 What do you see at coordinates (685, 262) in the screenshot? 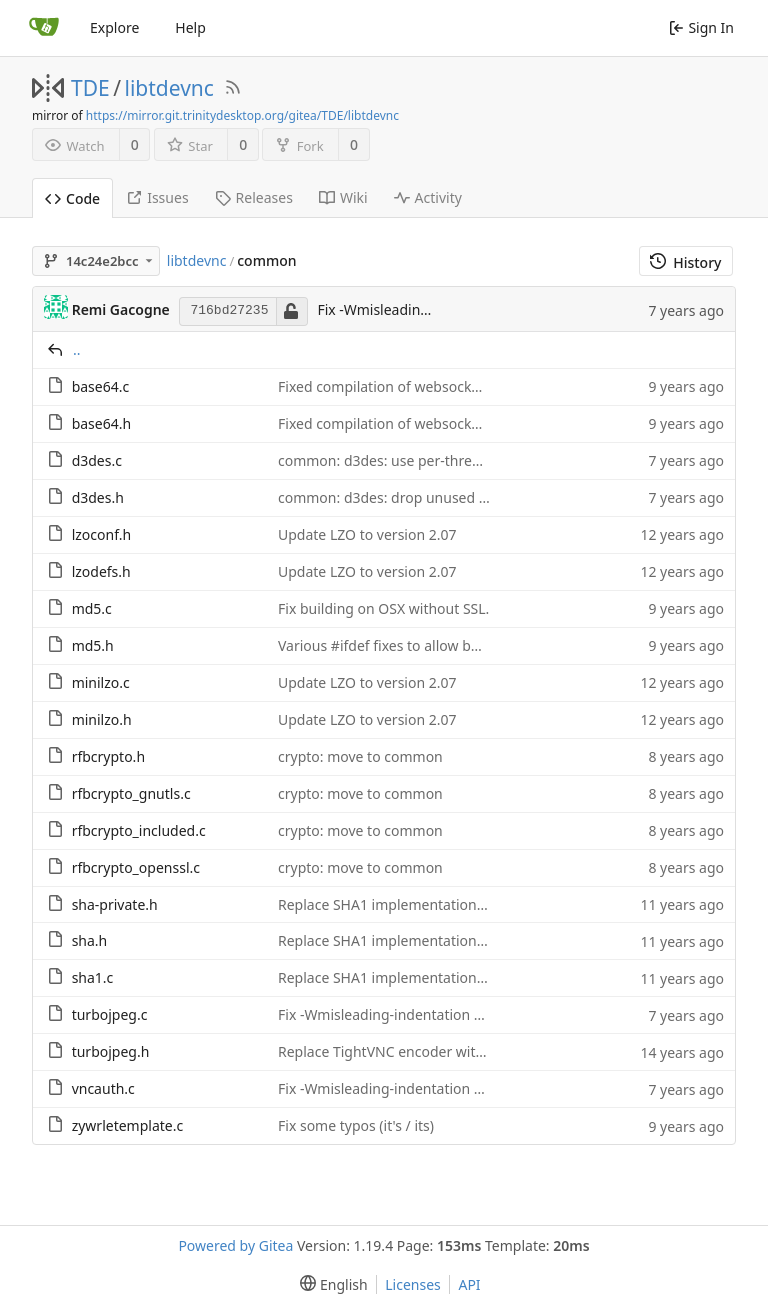
I see `History` at bounding box center [685, 262].